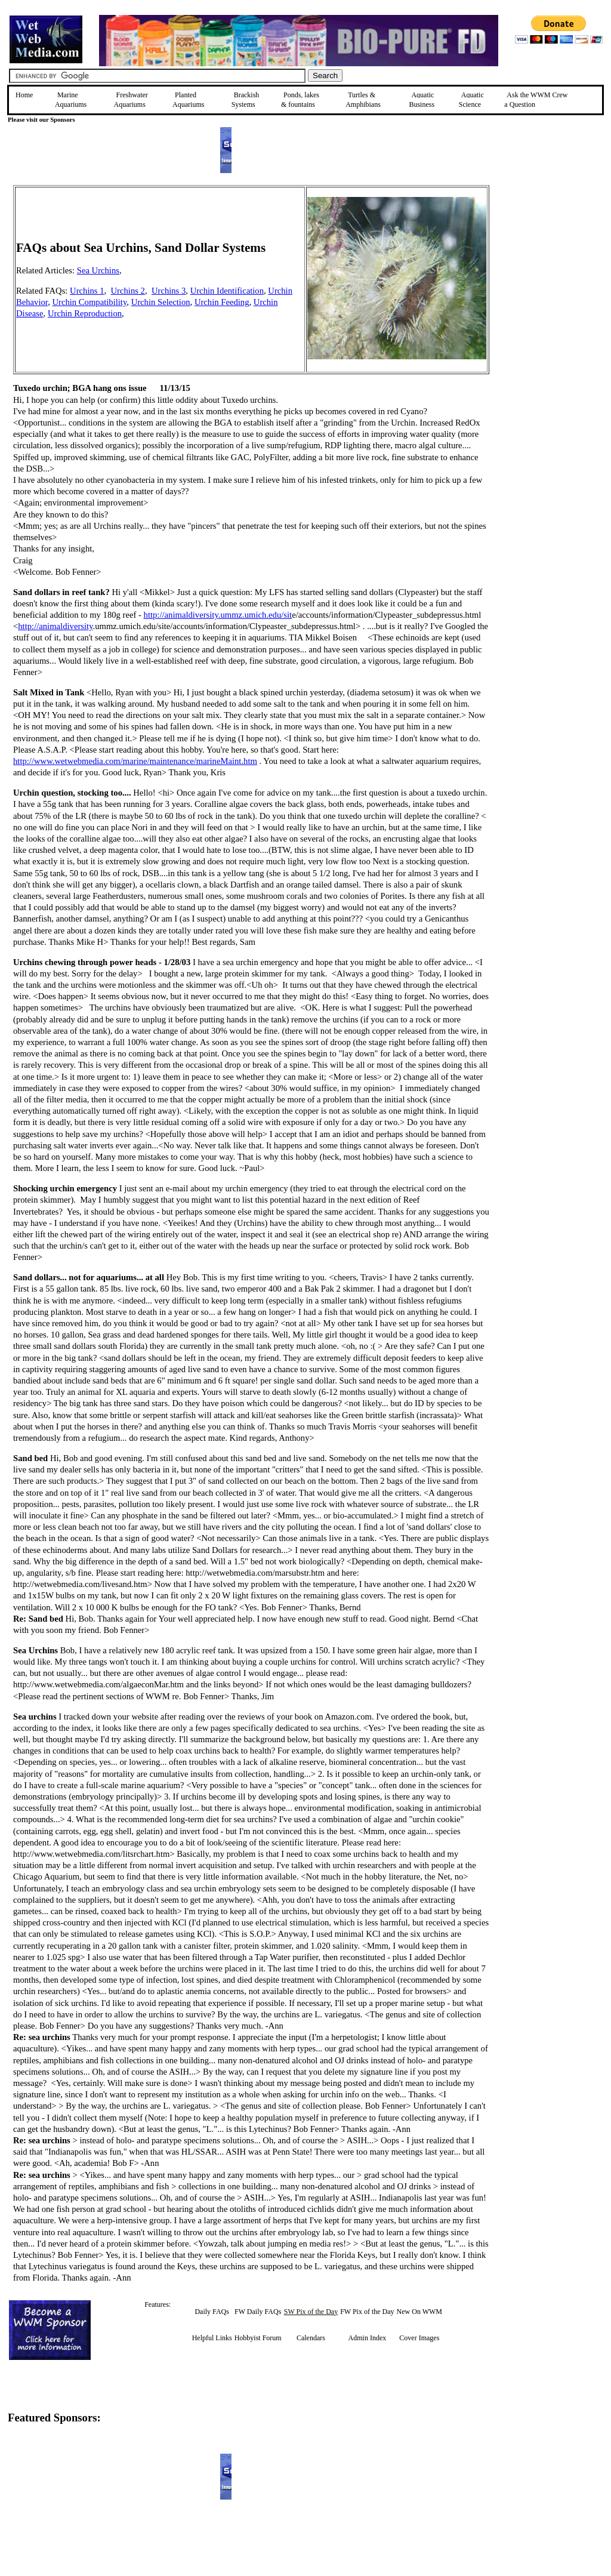  Describe the element at coordinates (367, 2311) in the screenshot. I see `FW Pix of the Day` at that location.